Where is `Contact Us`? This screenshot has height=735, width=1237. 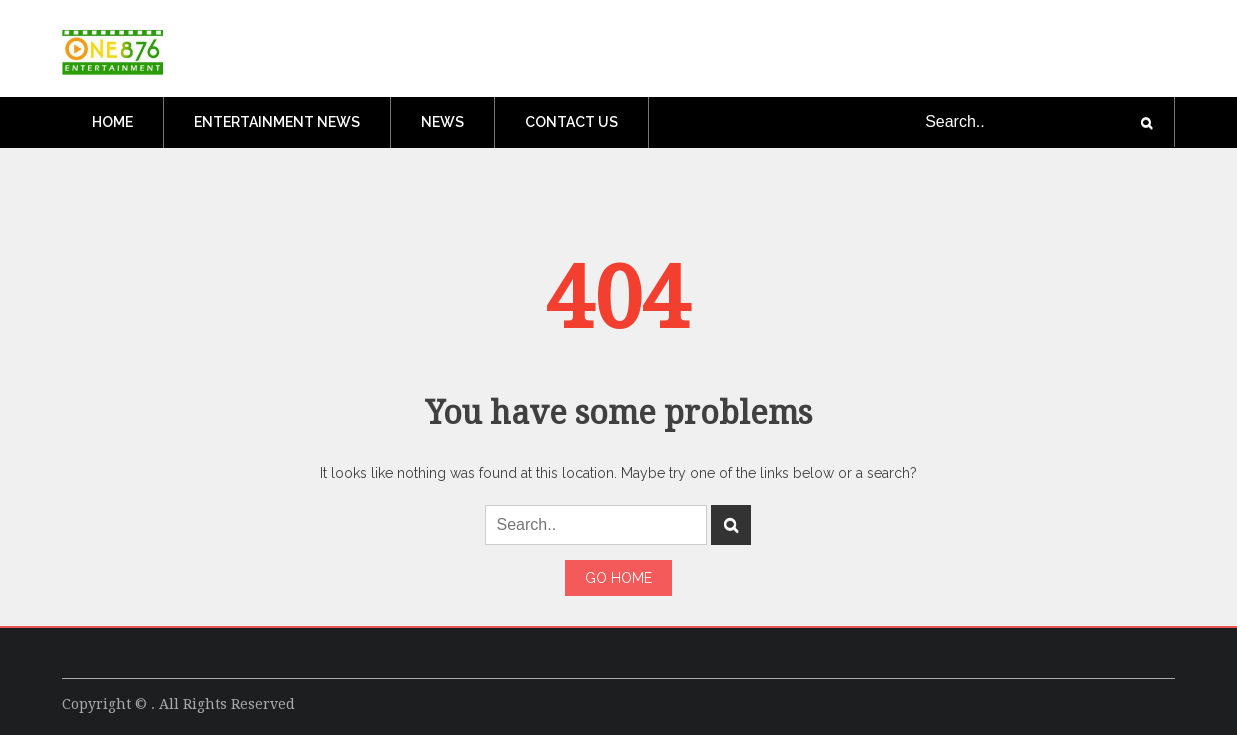
Contact Us is located at coordinates (571, 122).